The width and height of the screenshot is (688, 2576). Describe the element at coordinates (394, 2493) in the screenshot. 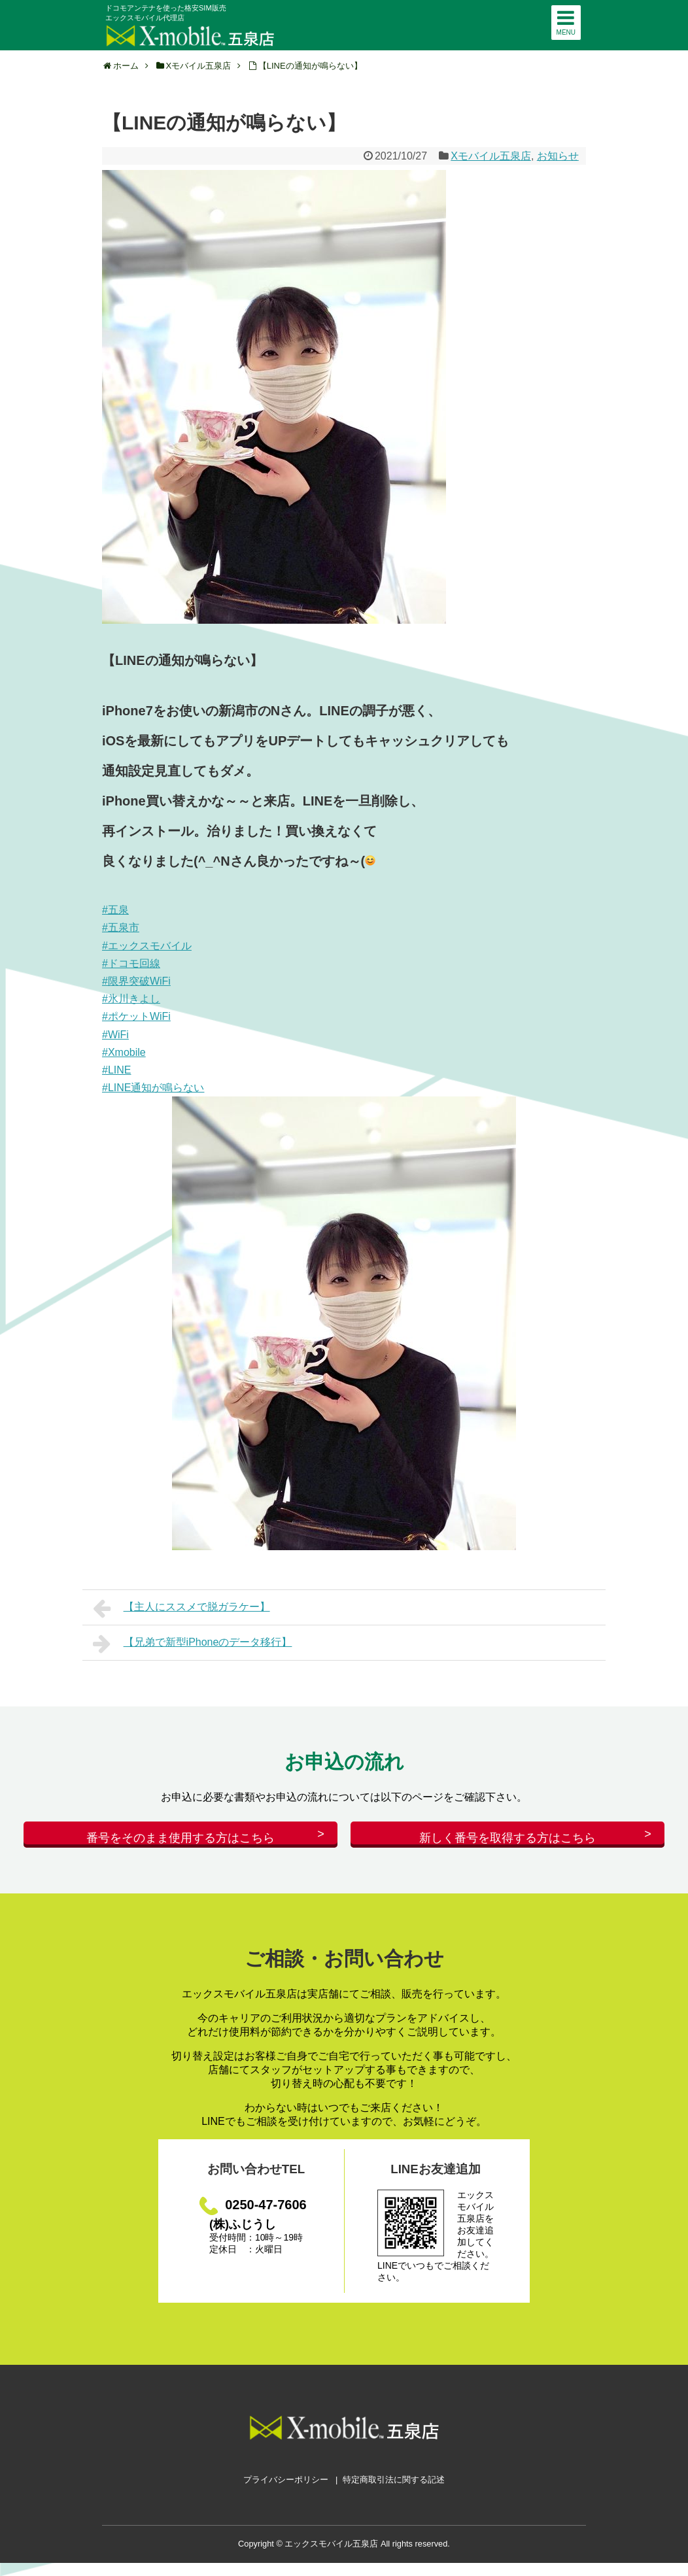

I see `特定商取引法に関する記述` at that location.